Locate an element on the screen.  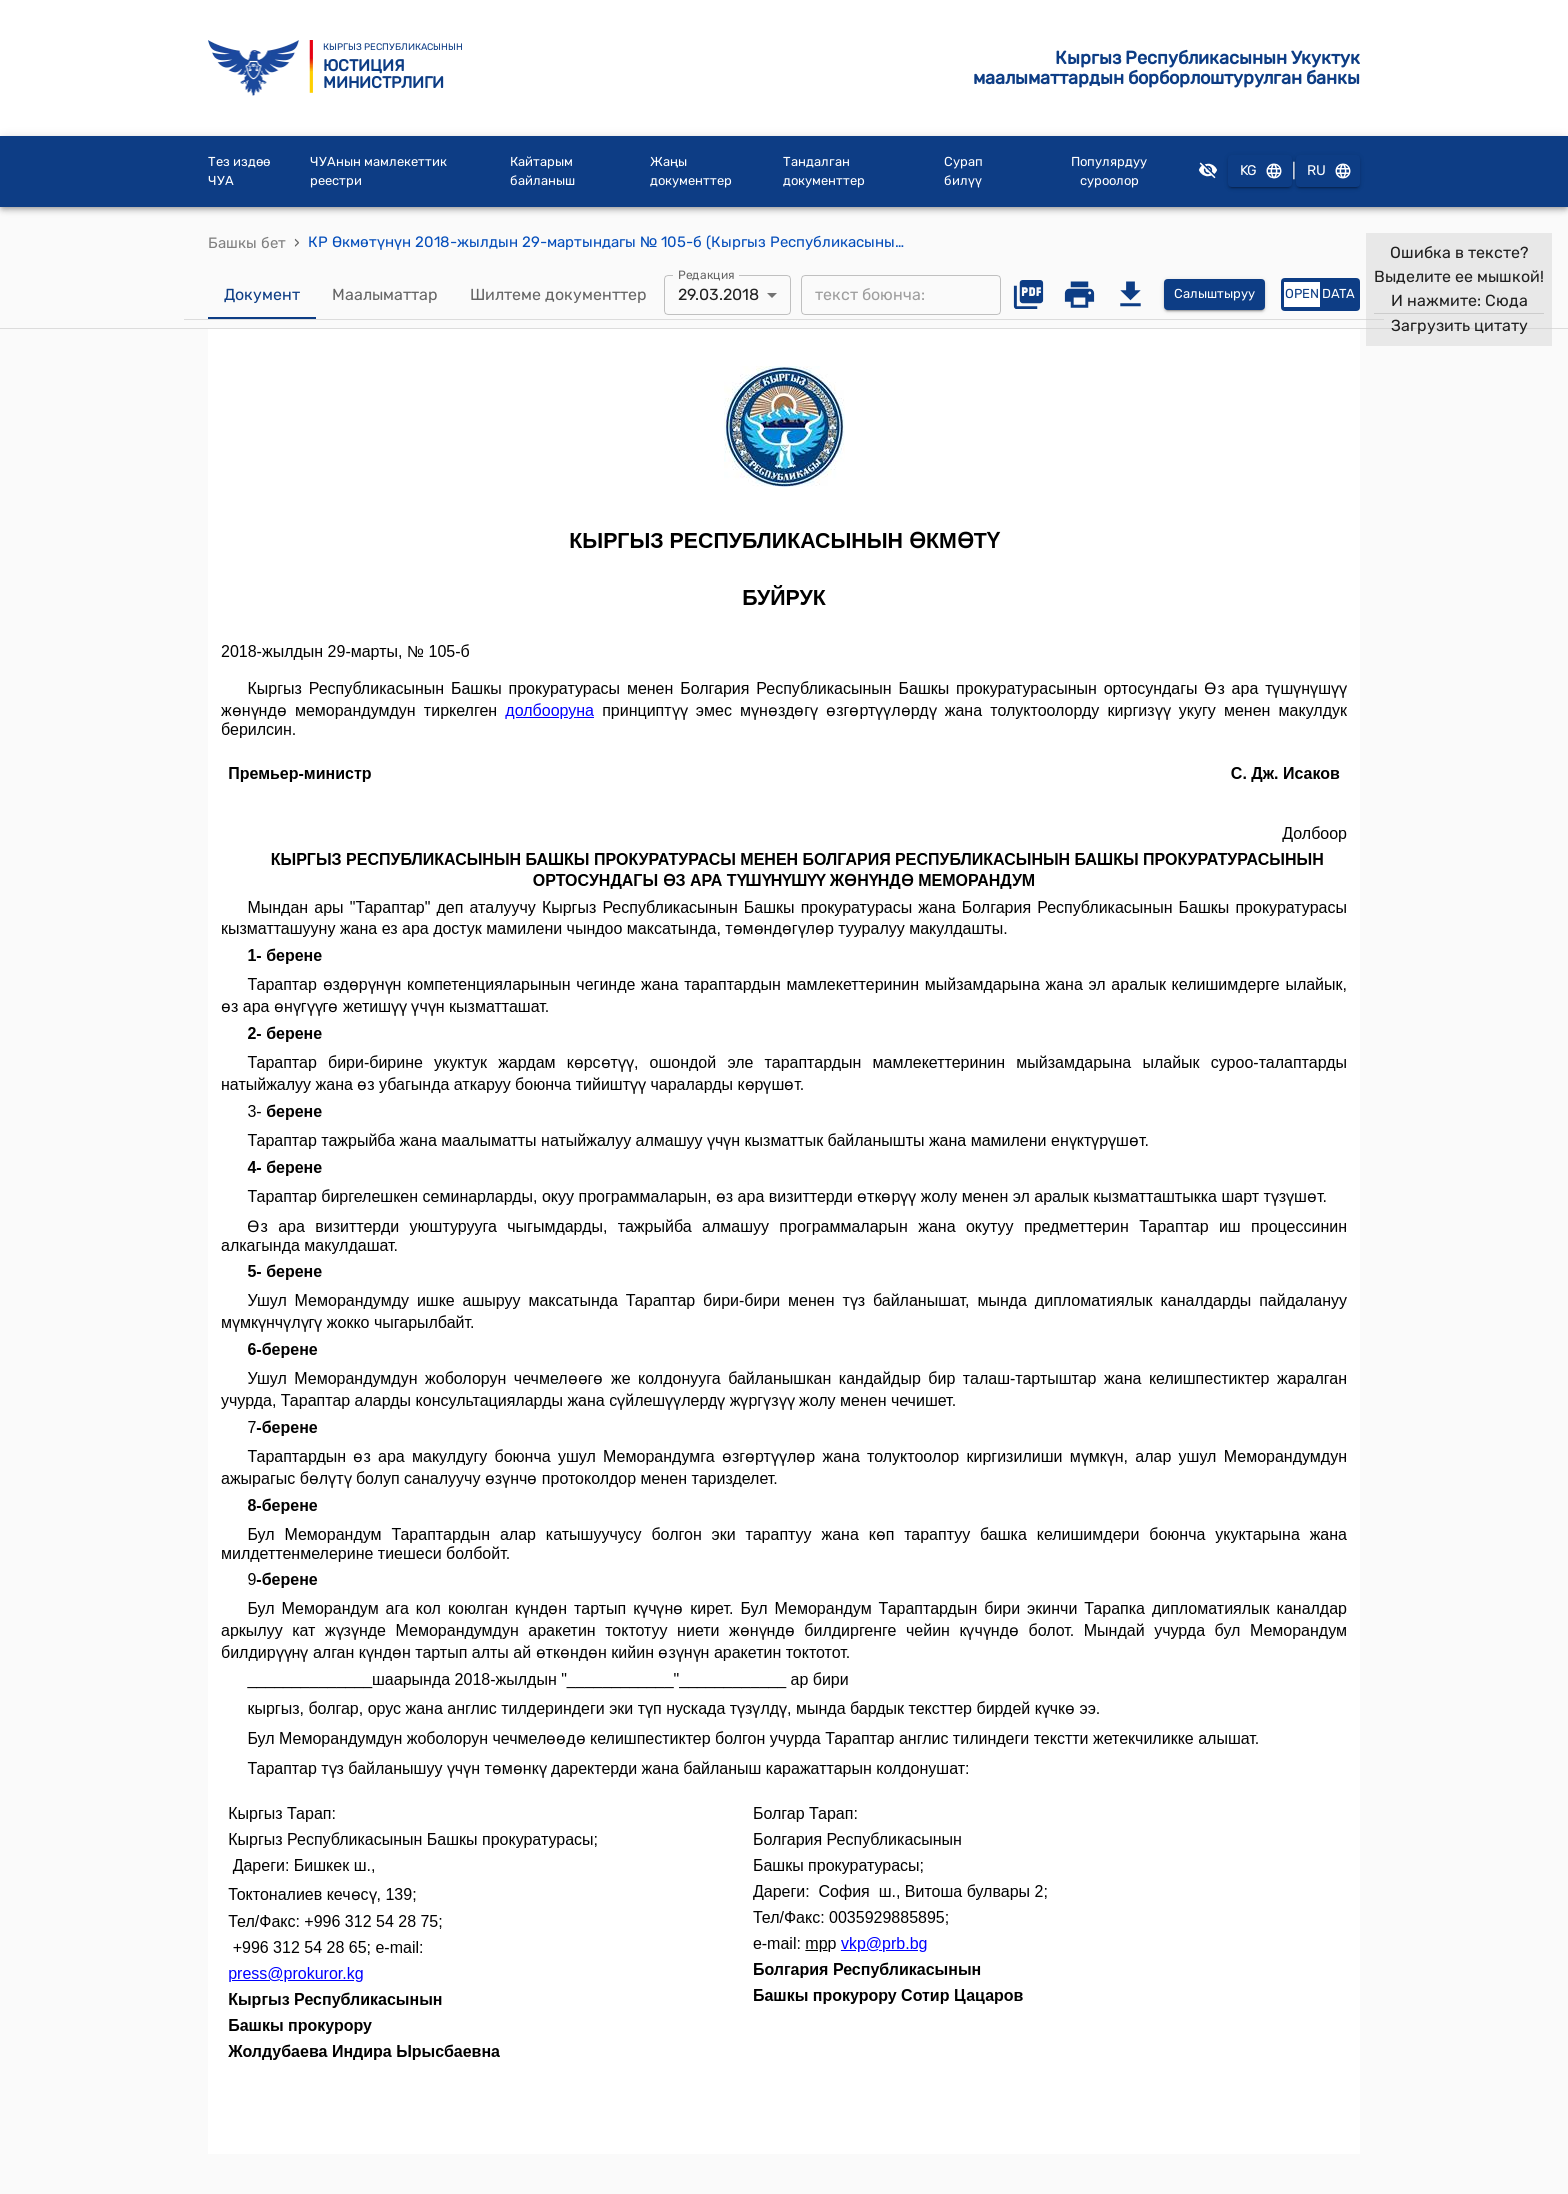
ЧУАнын мамлекеттик реестри is located at coordinates (378, 171).